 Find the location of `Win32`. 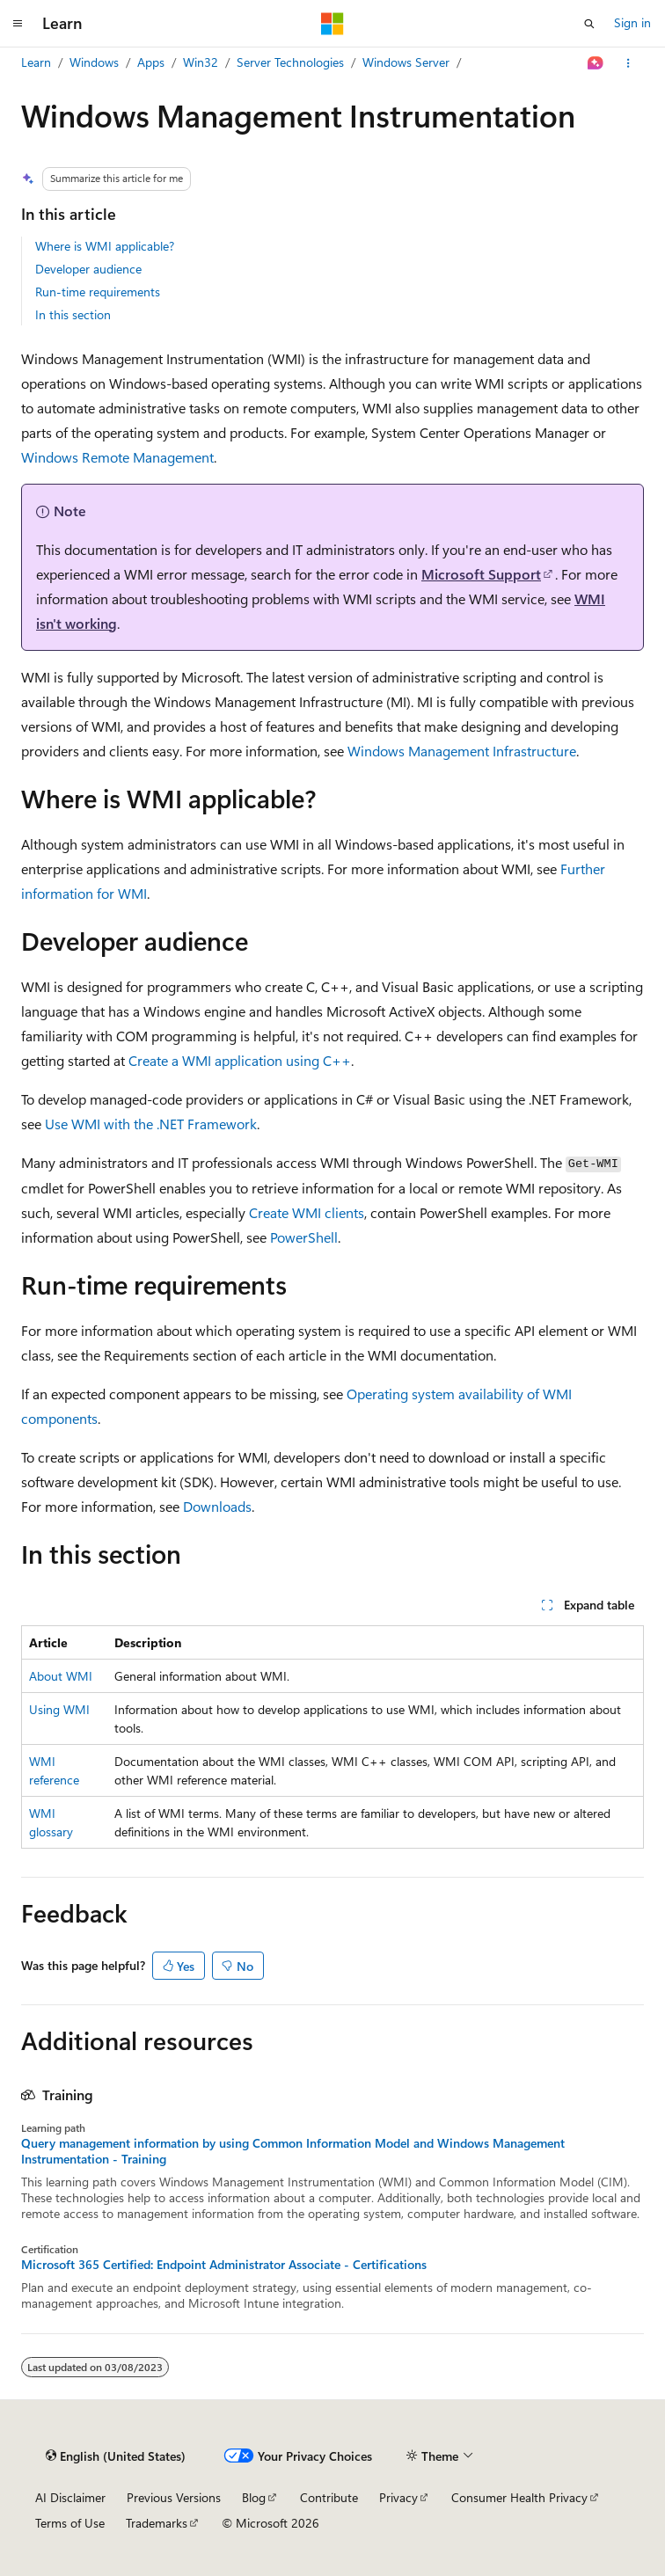

Win32 is located at coordinates (200, 62).